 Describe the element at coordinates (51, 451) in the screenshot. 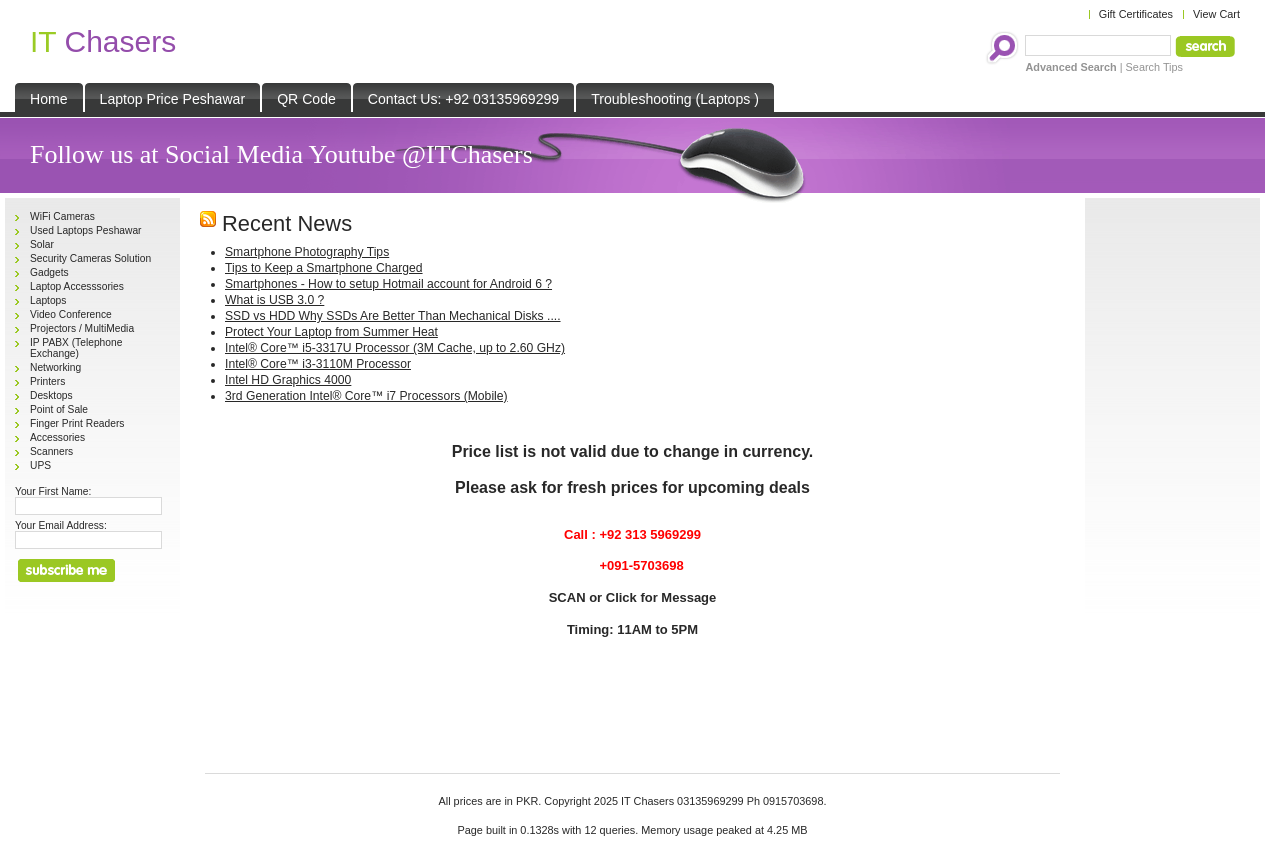

I see `Scanners` at that location.